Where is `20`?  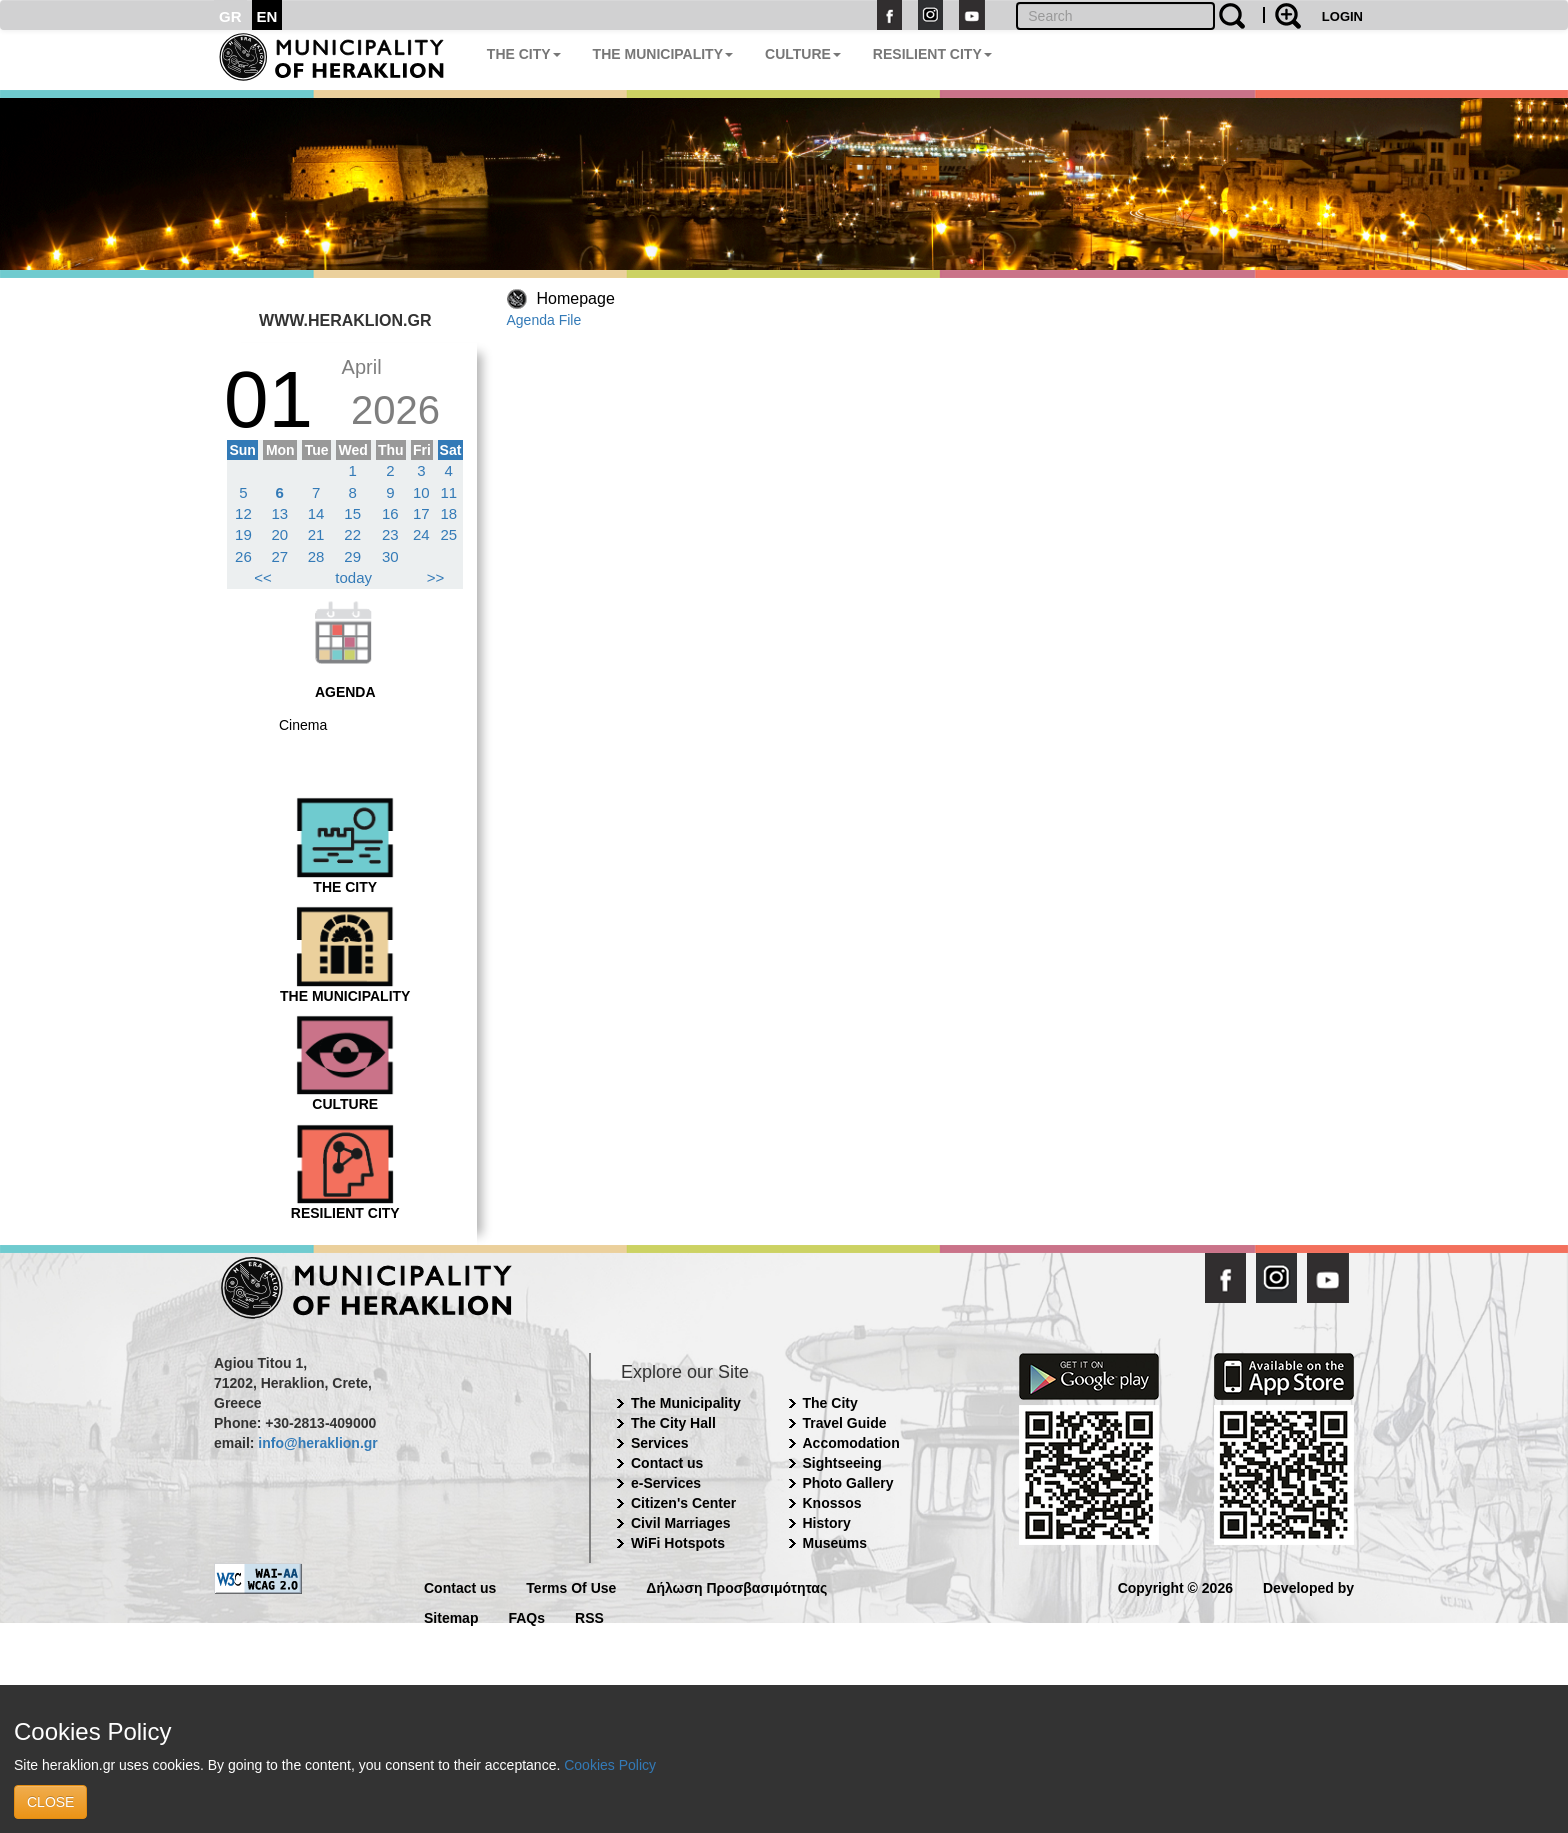
20 is located at coordinates (279, 534).